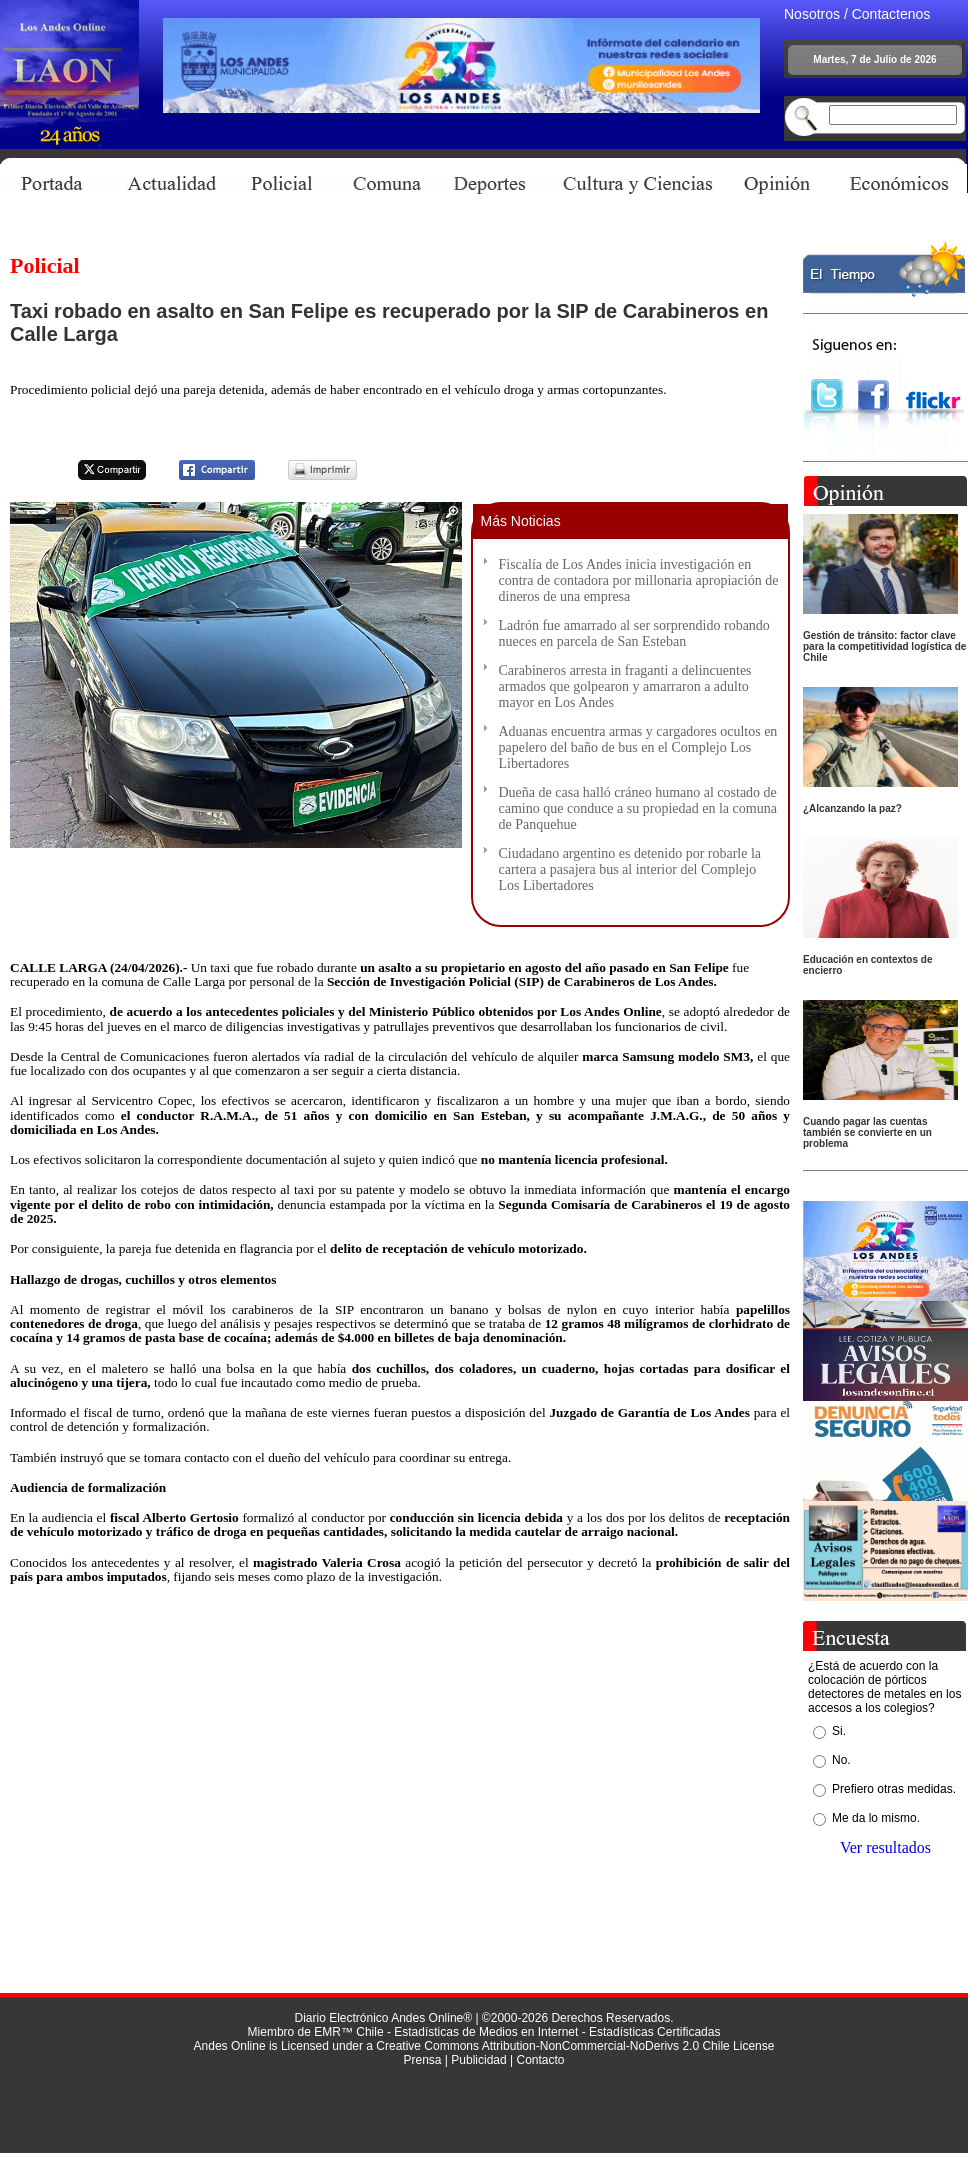  Describe the element at coordinates (625, 686) in the screenshot. I see `Carabineros arresta in fraganti a delincuentes armados que golpearon y amarraron a adulto mayor en Los Andes` at that location.